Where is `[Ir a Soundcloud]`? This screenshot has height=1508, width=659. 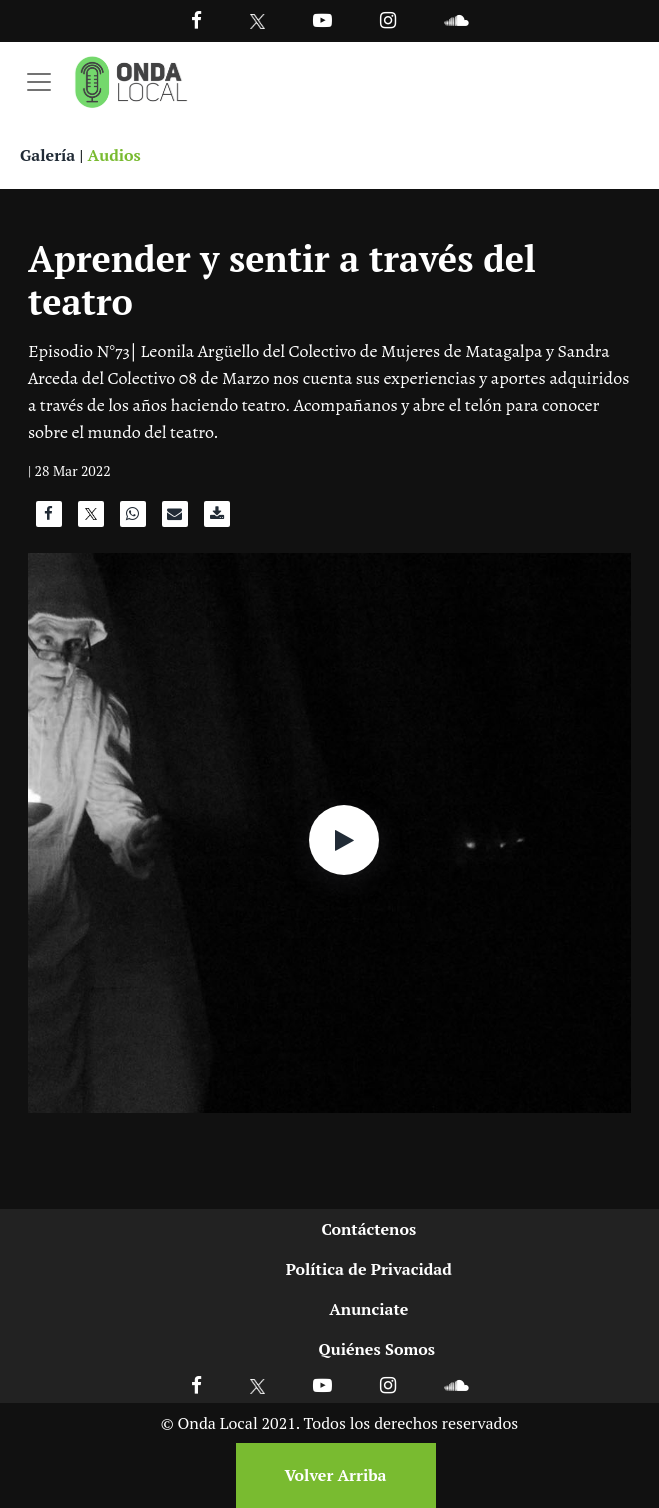 [Ir a Soundcloud] is located at coordinates (456, 1384).